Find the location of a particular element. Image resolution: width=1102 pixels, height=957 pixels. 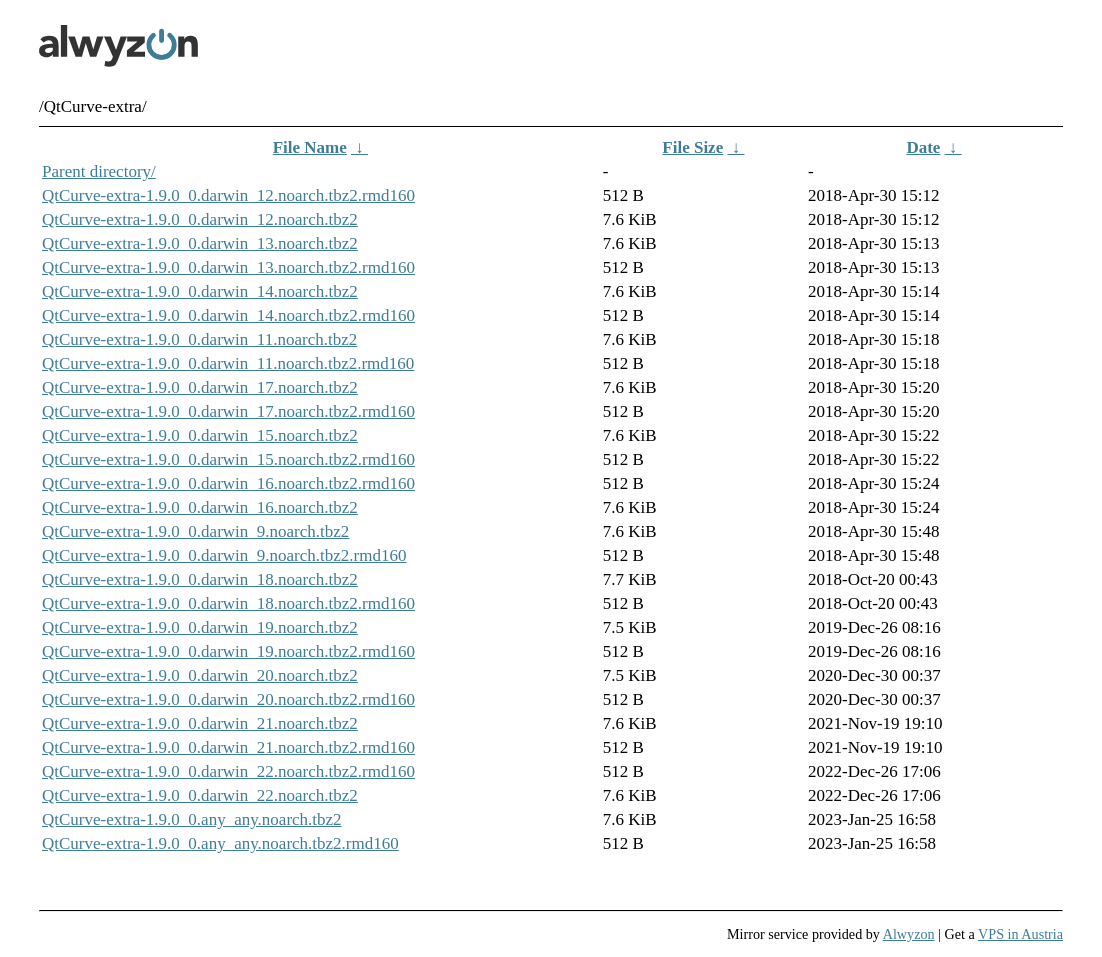

QtCurve-extra-1.9.0_0.darwin_22.noarch.tbz2 is located at coordinates (200, 795).